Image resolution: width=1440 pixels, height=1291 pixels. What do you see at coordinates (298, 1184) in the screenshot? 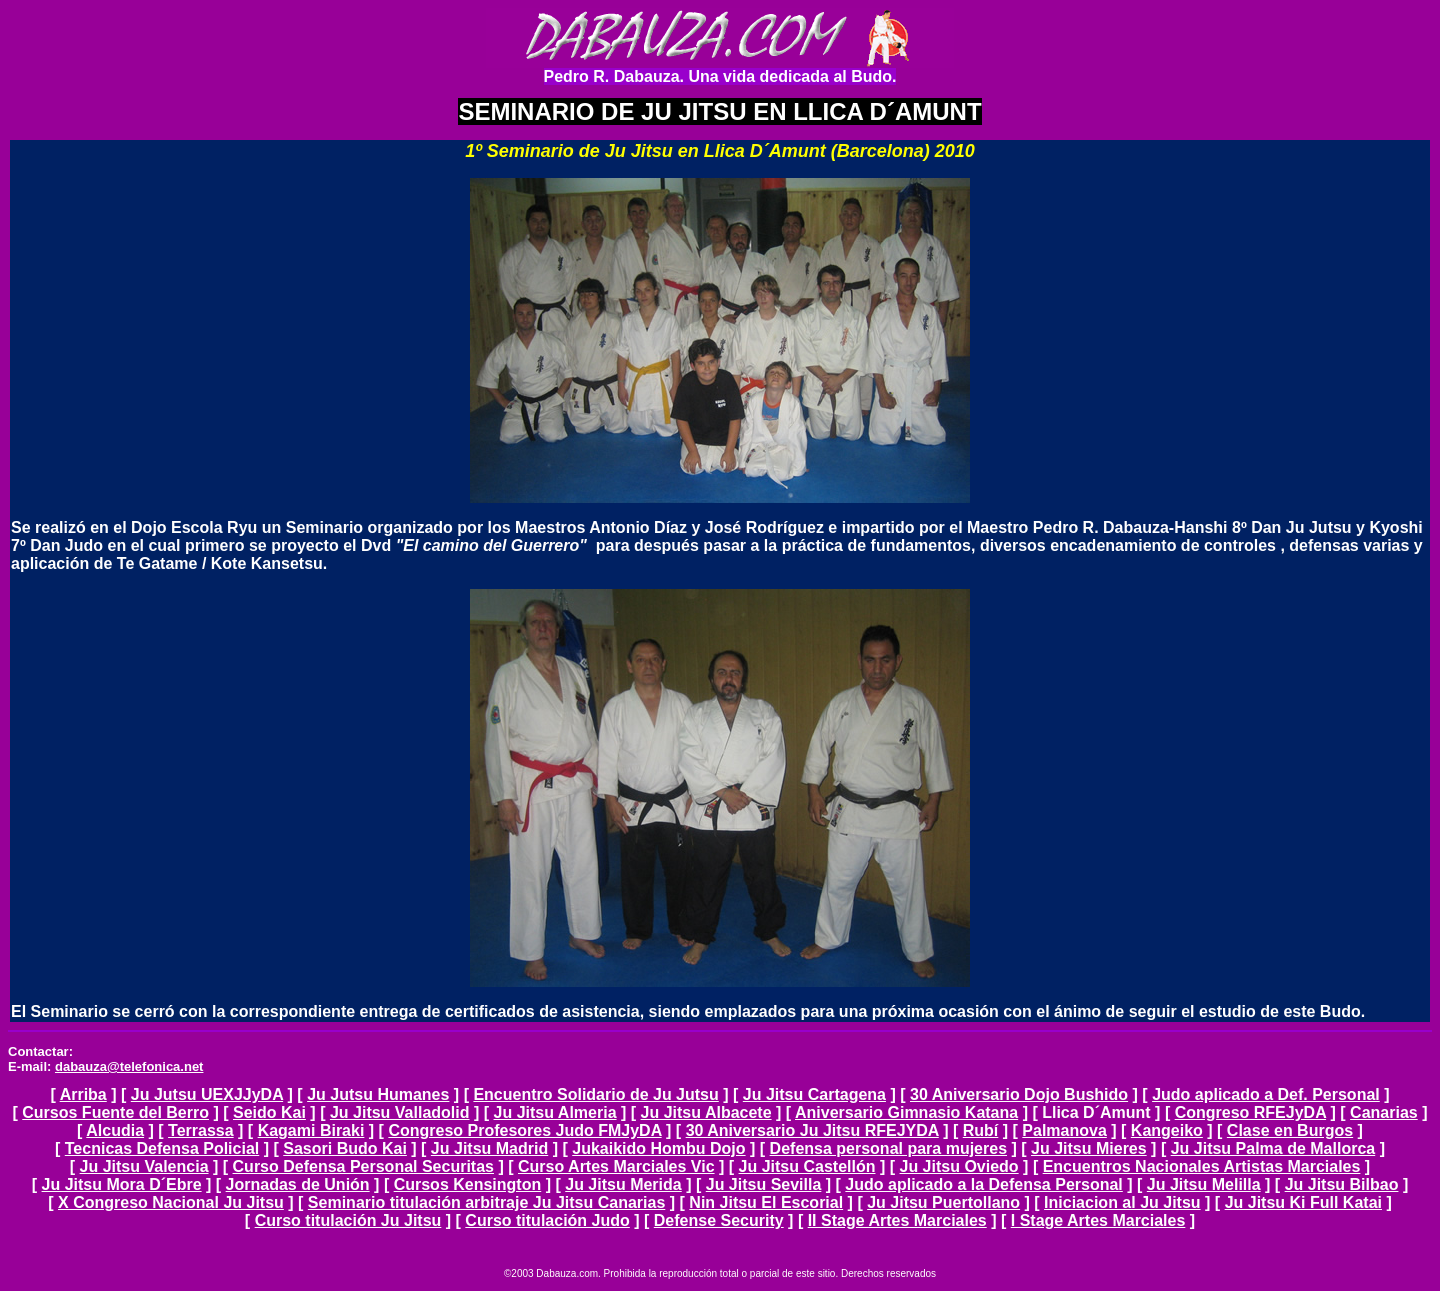
I see `Jornadas de Unión` at bounding box center [298, 1184].